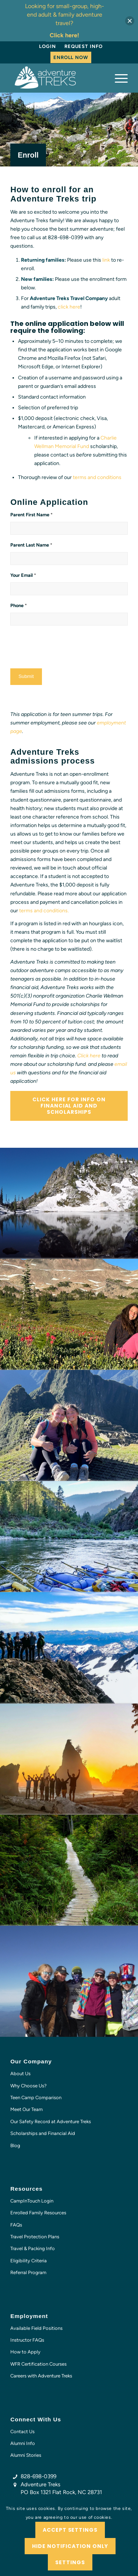 The image size is (138, 2576). I want to click on Instructor FAQs, so click(27, 2340).